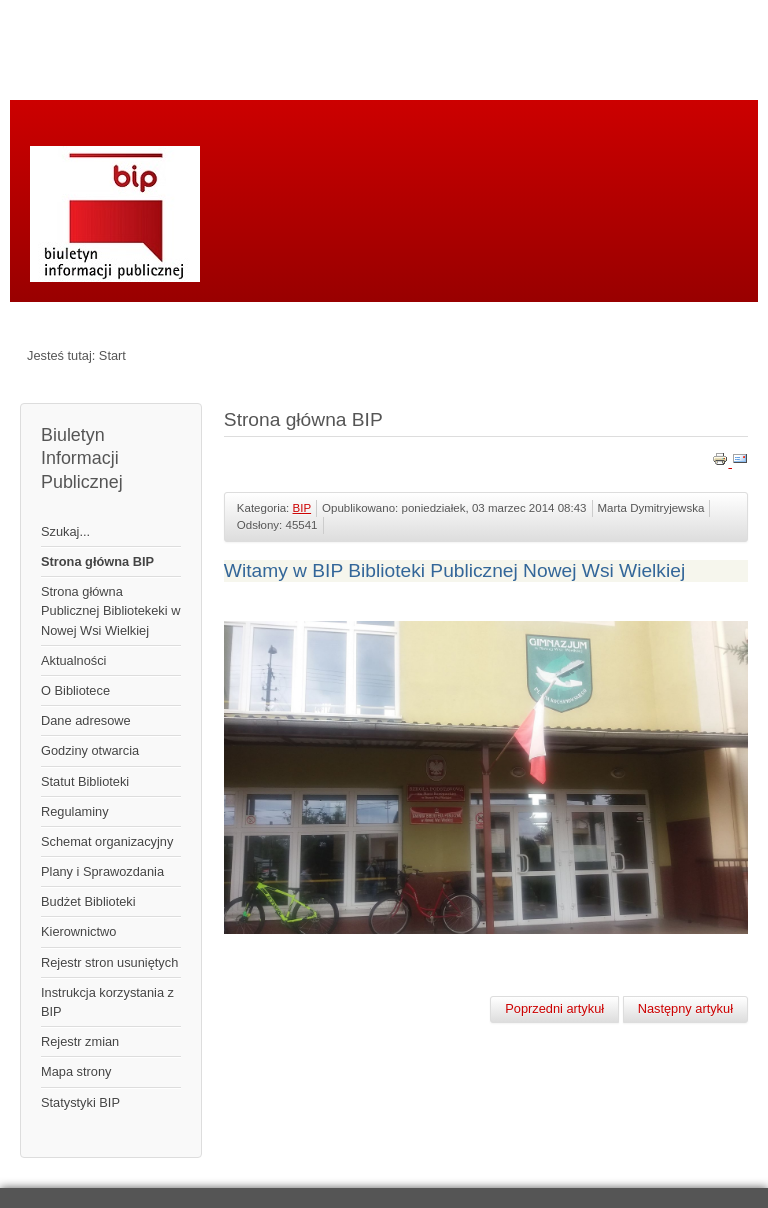 This screenshot has width=768, height=1208. I want to click on Aktualności, so click(73, 660).